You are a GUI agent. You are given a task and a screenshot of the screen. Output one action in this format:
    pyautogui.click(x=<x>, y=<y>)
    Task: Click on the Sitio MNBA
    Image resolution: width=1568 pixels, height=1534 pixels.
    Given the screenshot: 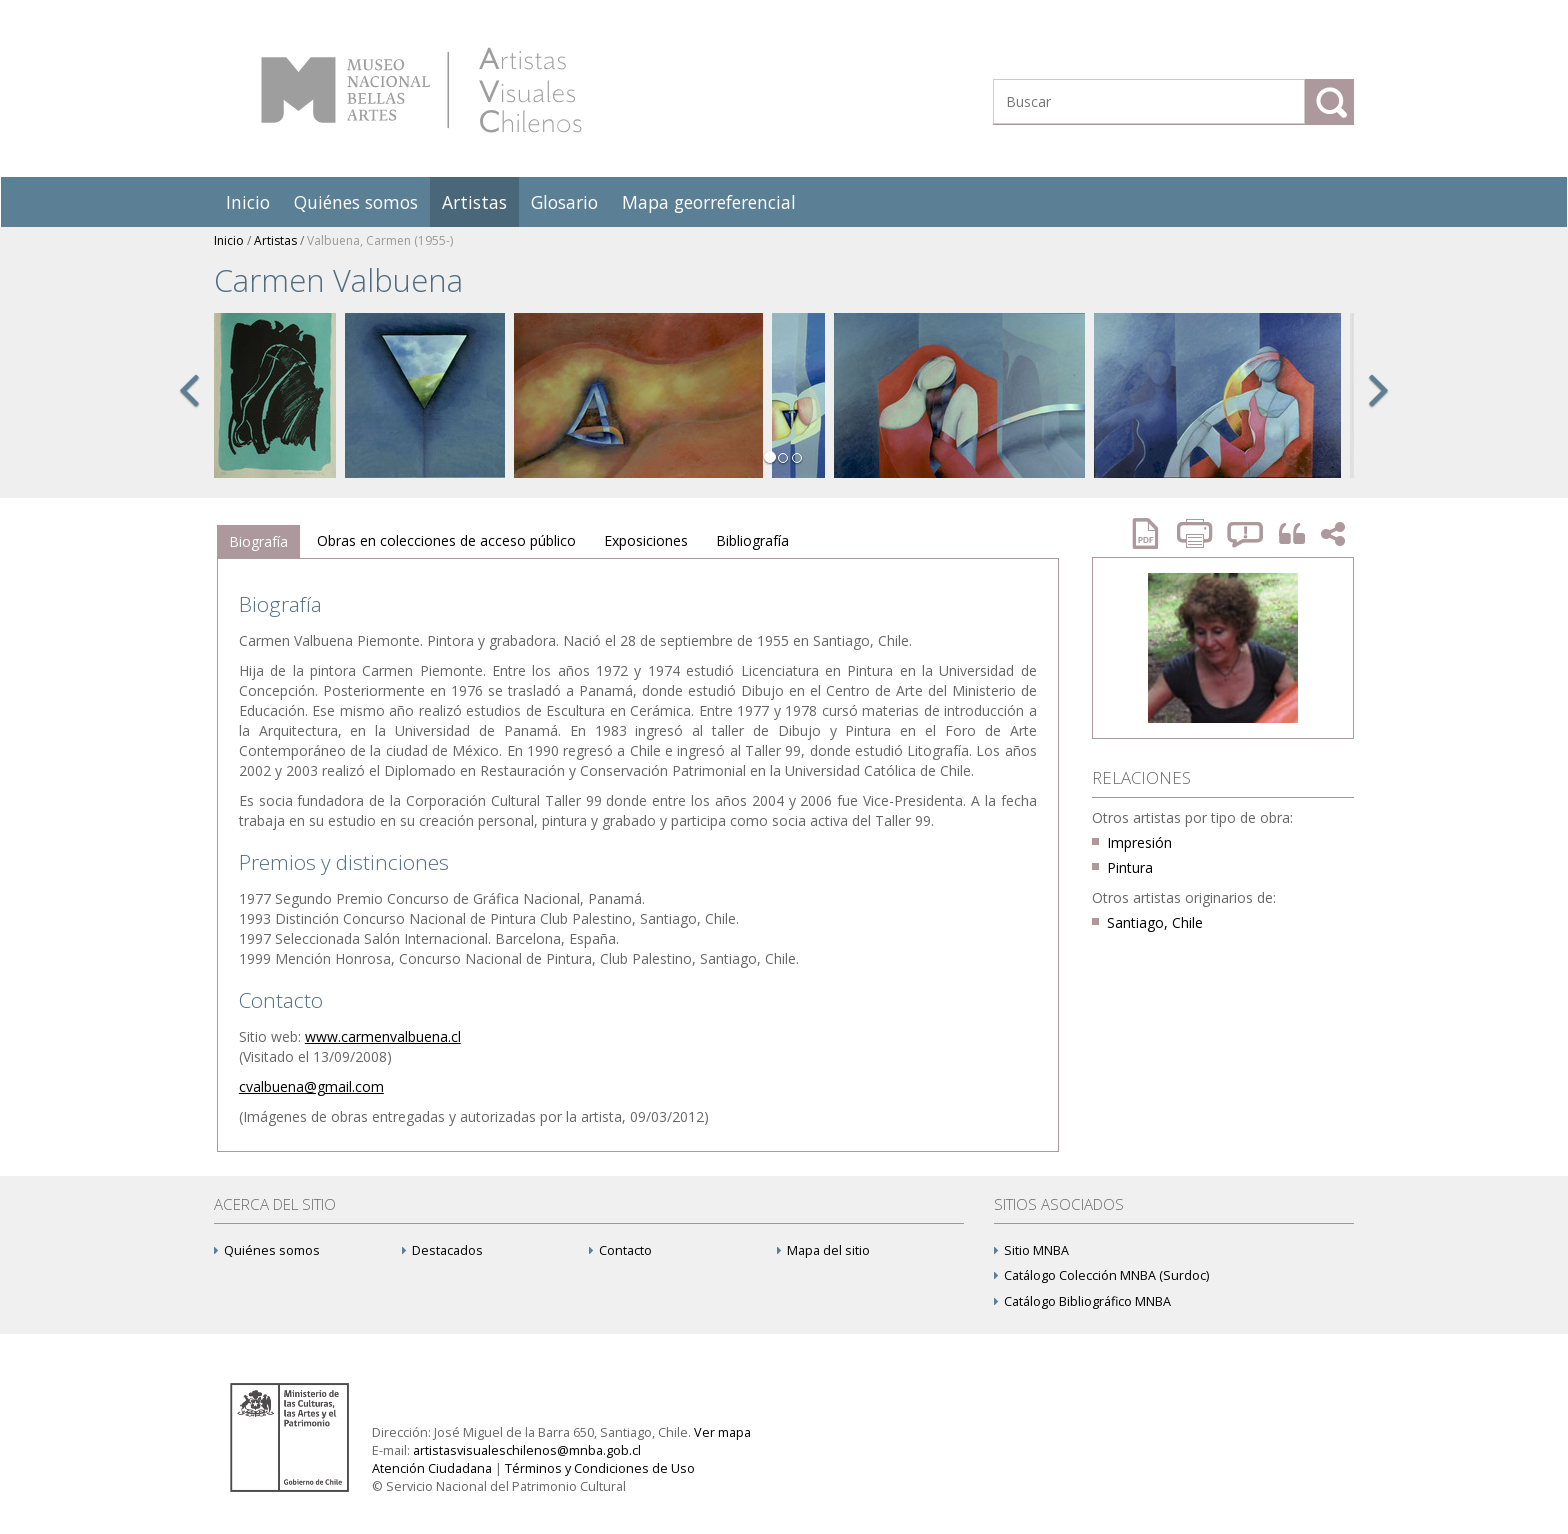 What is the action you would take?
    pyautogui.click(x=1031, y=1250)
    